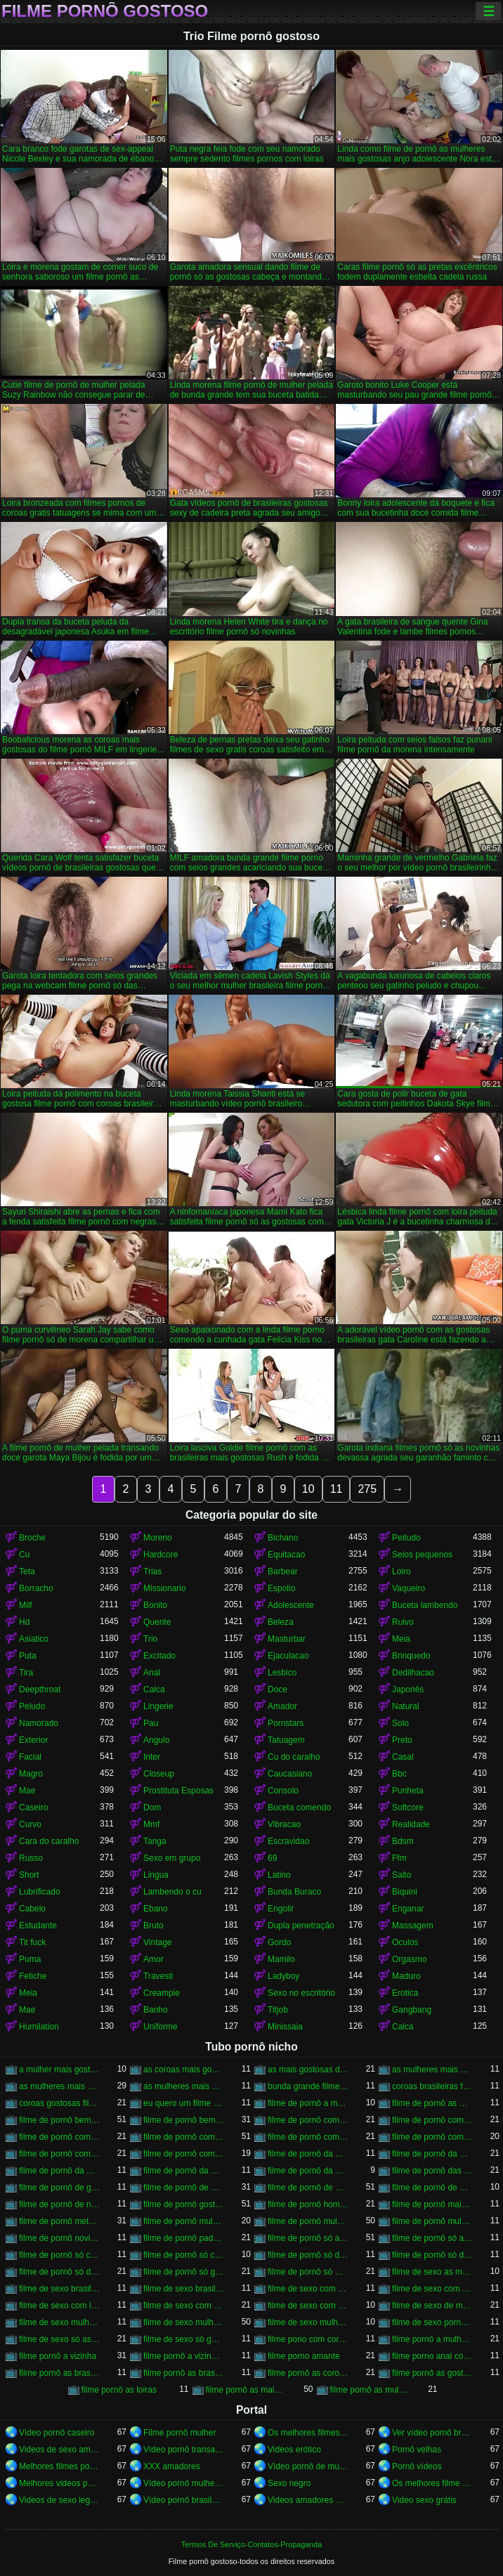 The image size is (503, 2576). What do you see at coordinates (151, 1673) in the screenshot?
I see `Anal` at bounding box center [151, 1673].